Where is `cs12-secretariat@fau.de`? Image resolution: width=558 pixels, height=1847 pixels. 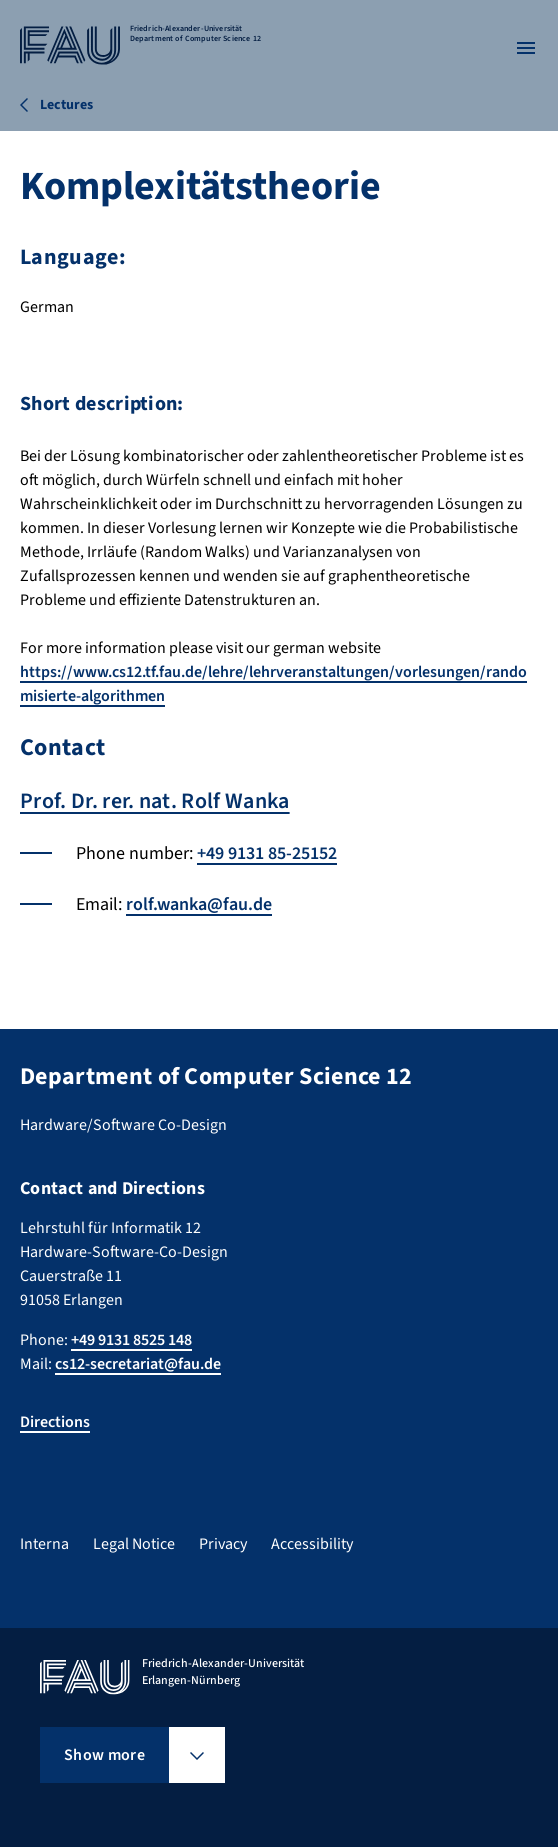
cs12-secretariat@fau.de is located at coordinates (138, 1364).